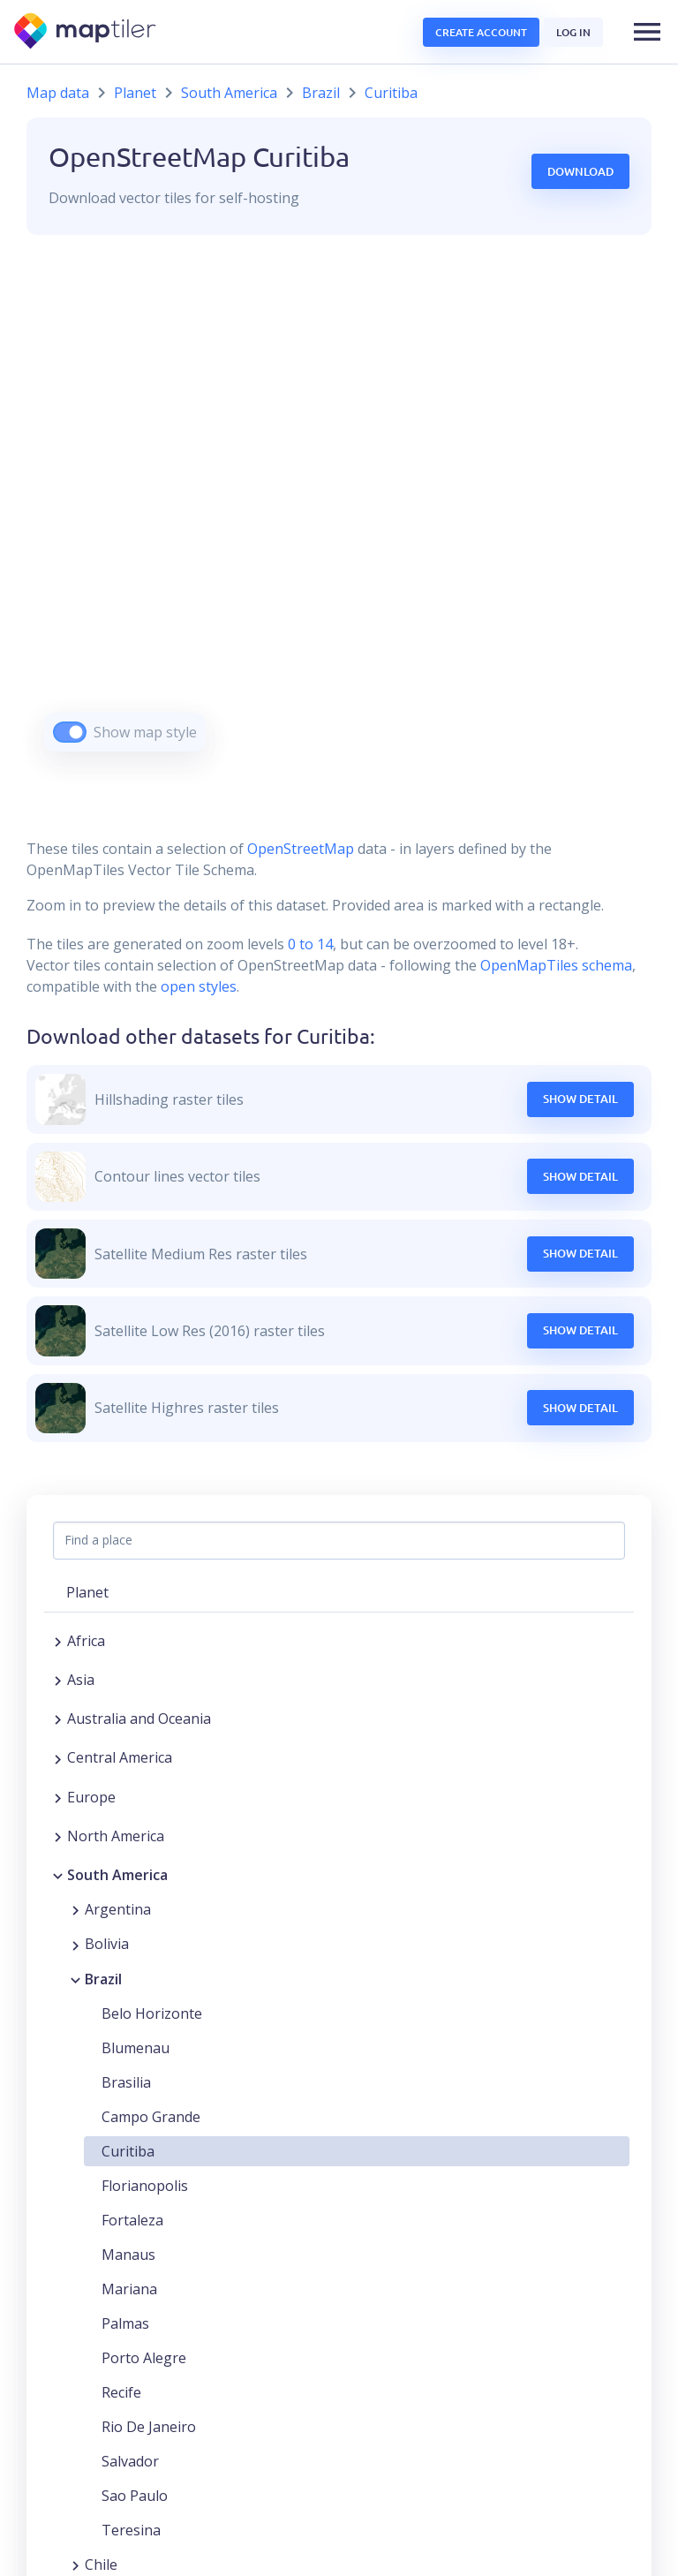 This screenshot has height=2576, width=678. Describe the element at coordinates (91, 1797) in the screenshot. I see `Europe [button]` at that location.